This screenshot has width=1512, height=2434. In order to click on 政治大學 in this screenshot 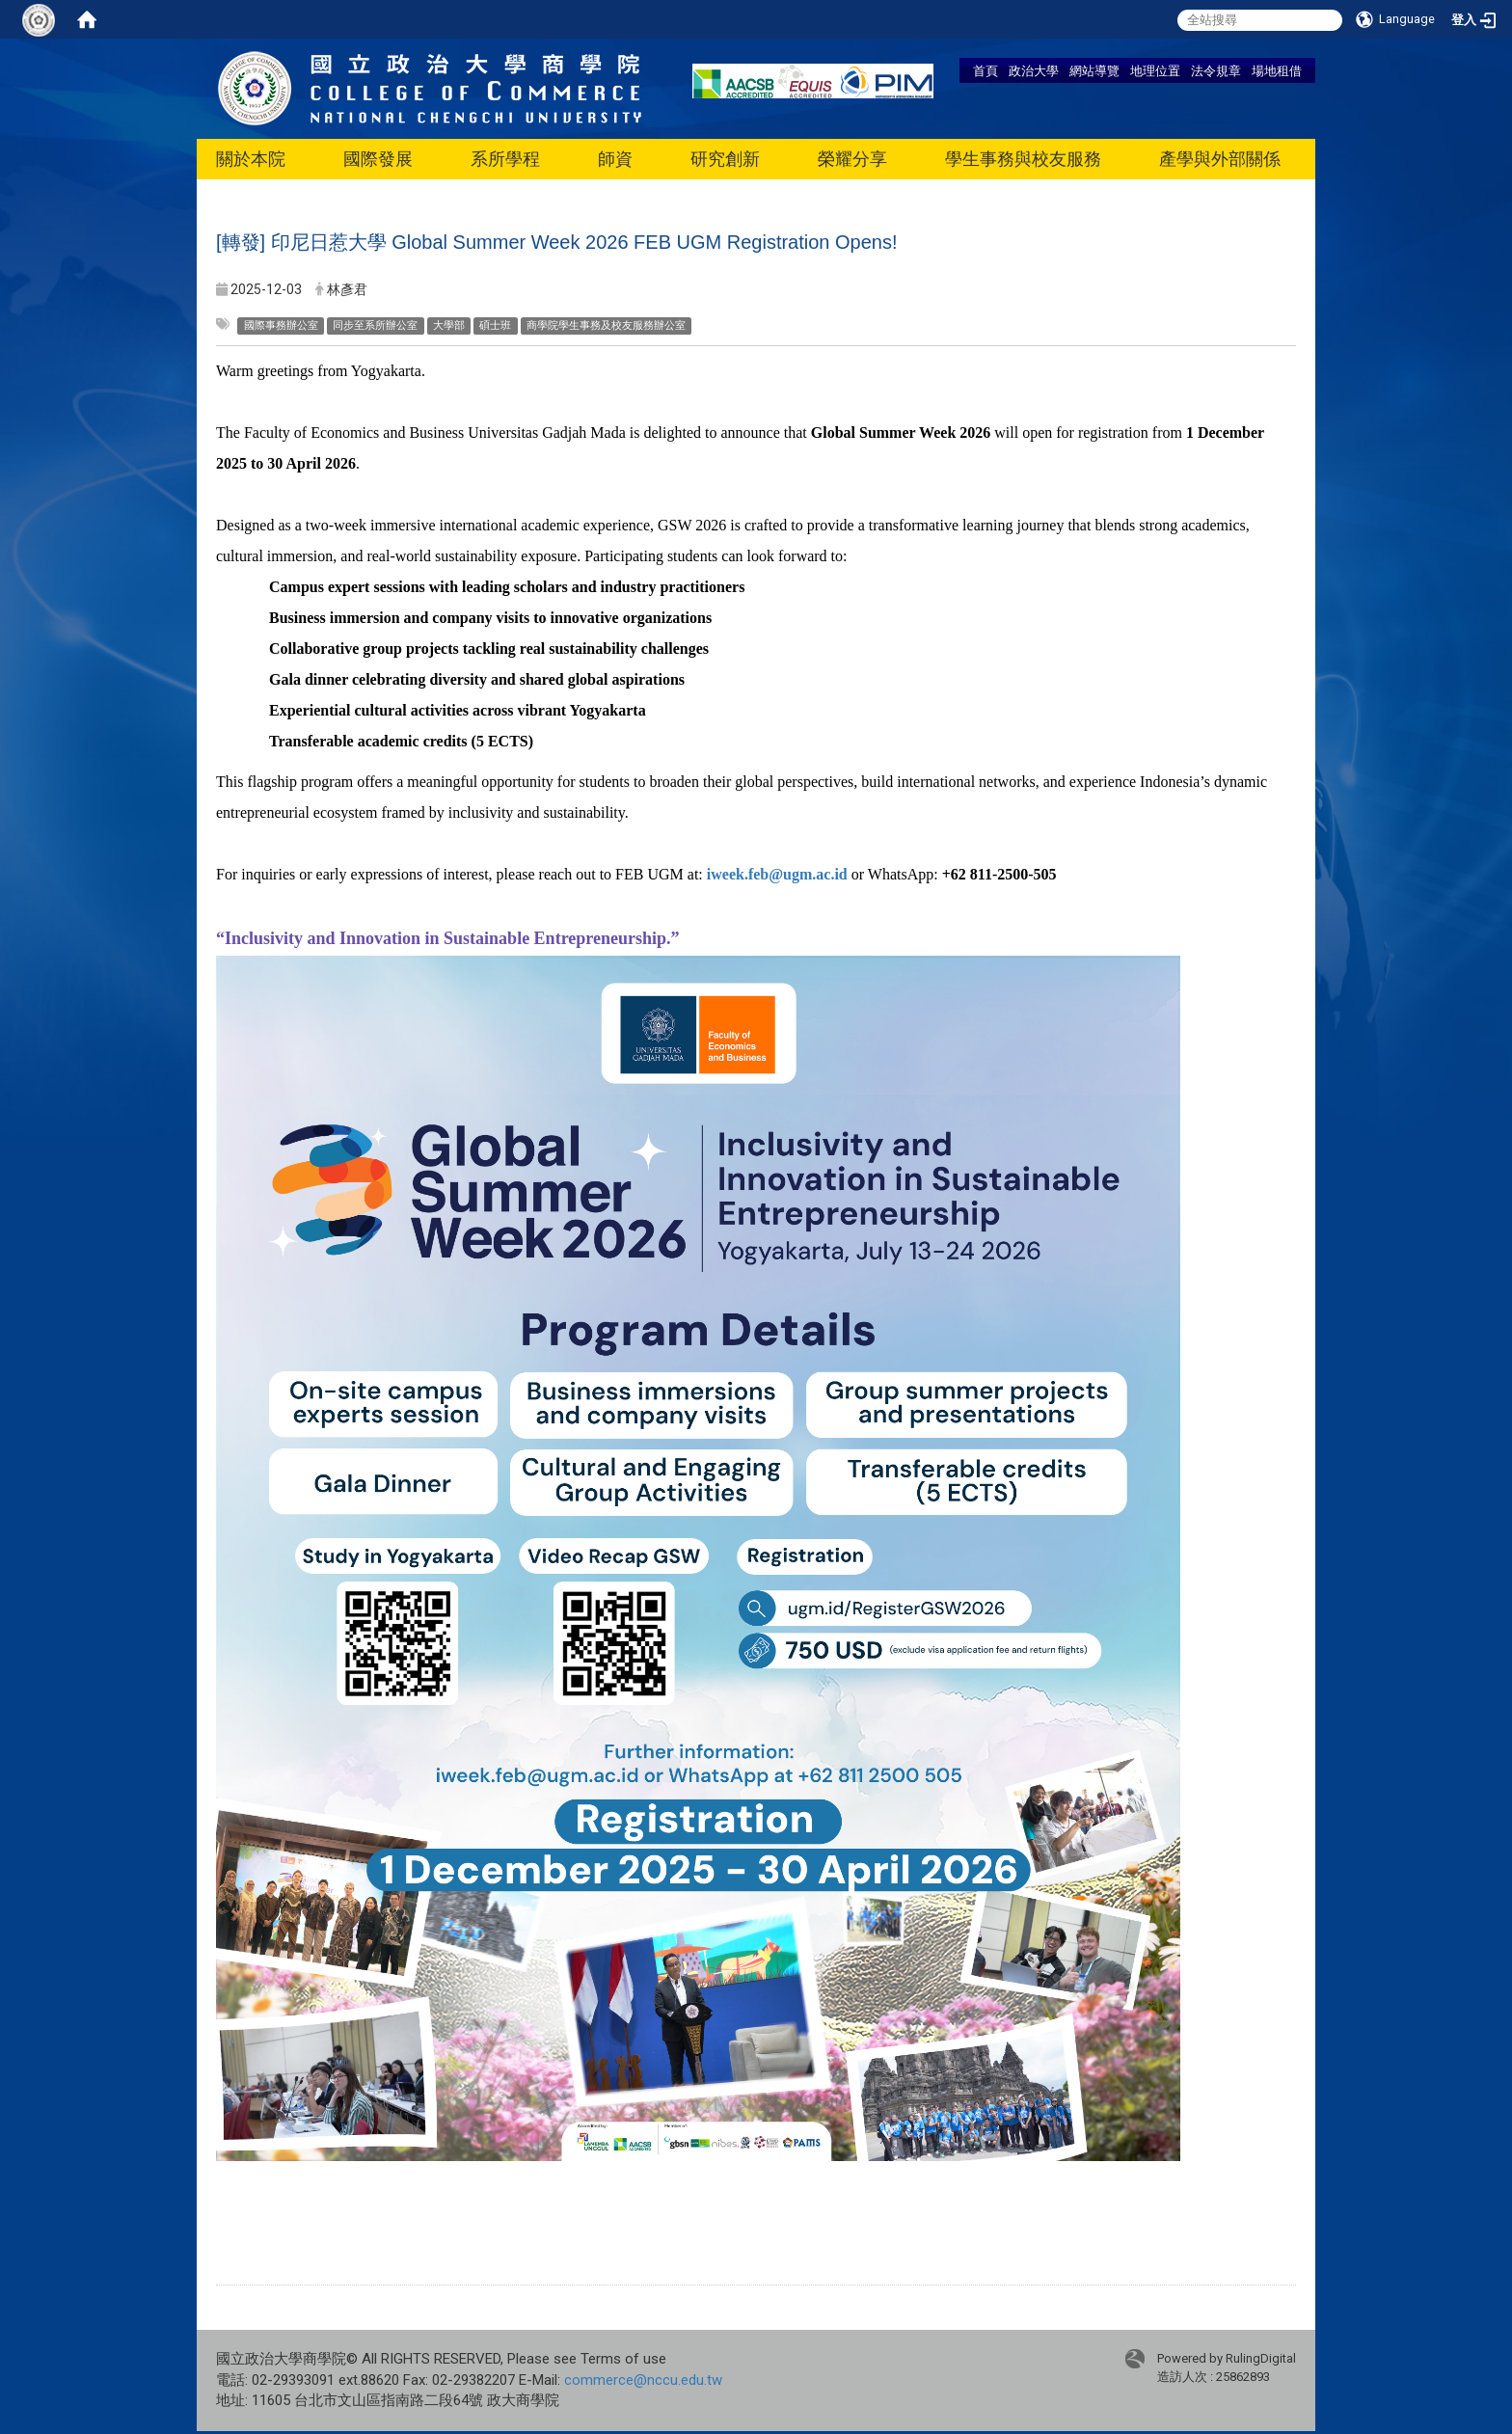, I will do `click(1034, 70)`.